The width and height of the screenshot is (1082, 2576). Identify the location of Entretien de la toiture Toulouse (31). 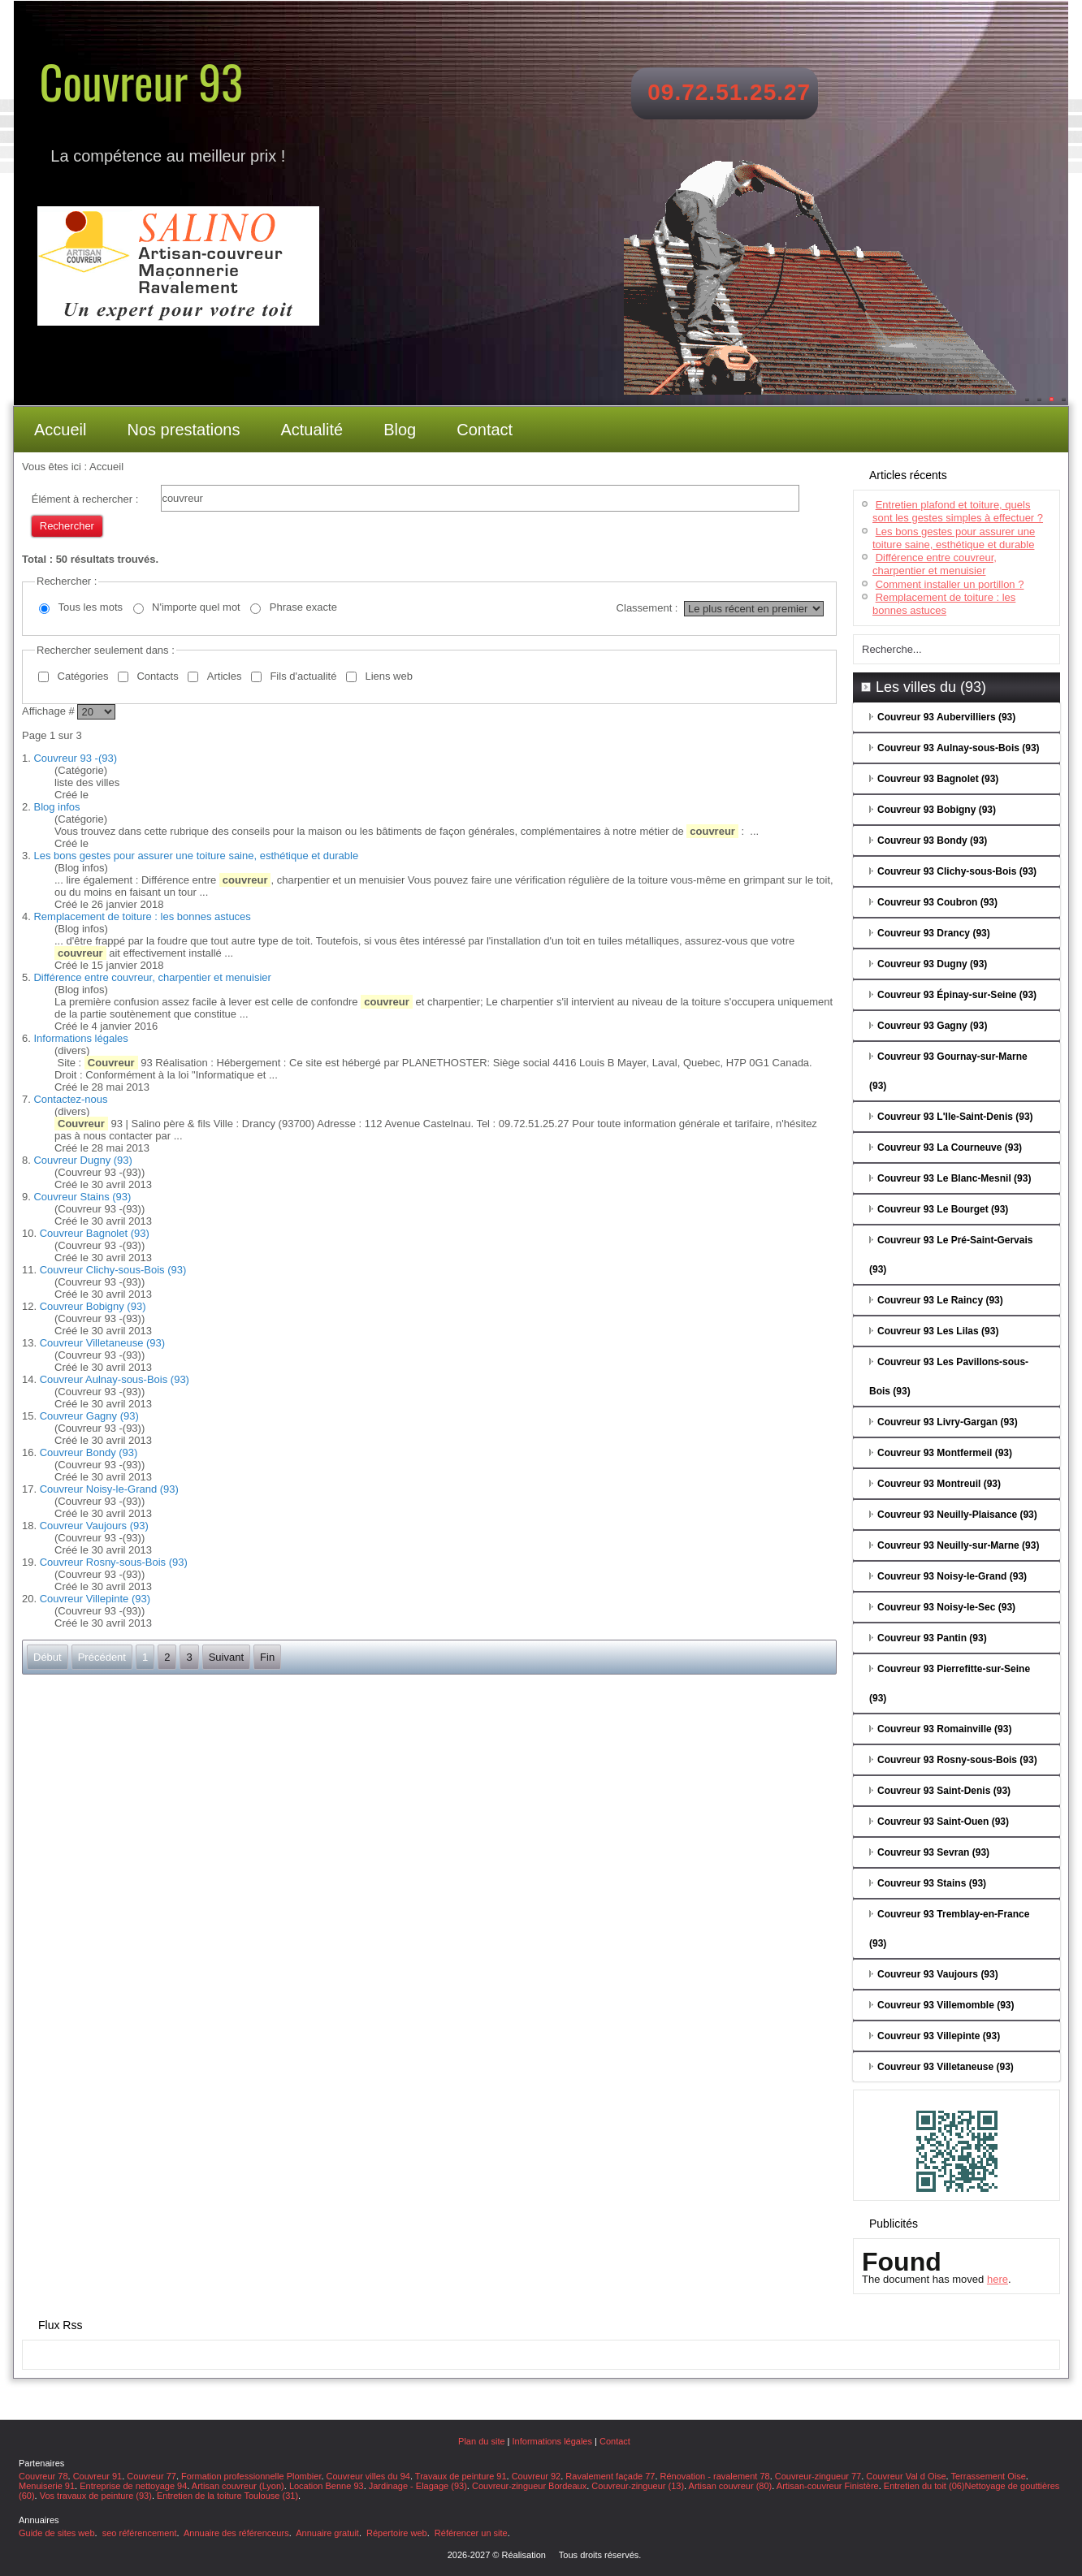
(227, 2495).